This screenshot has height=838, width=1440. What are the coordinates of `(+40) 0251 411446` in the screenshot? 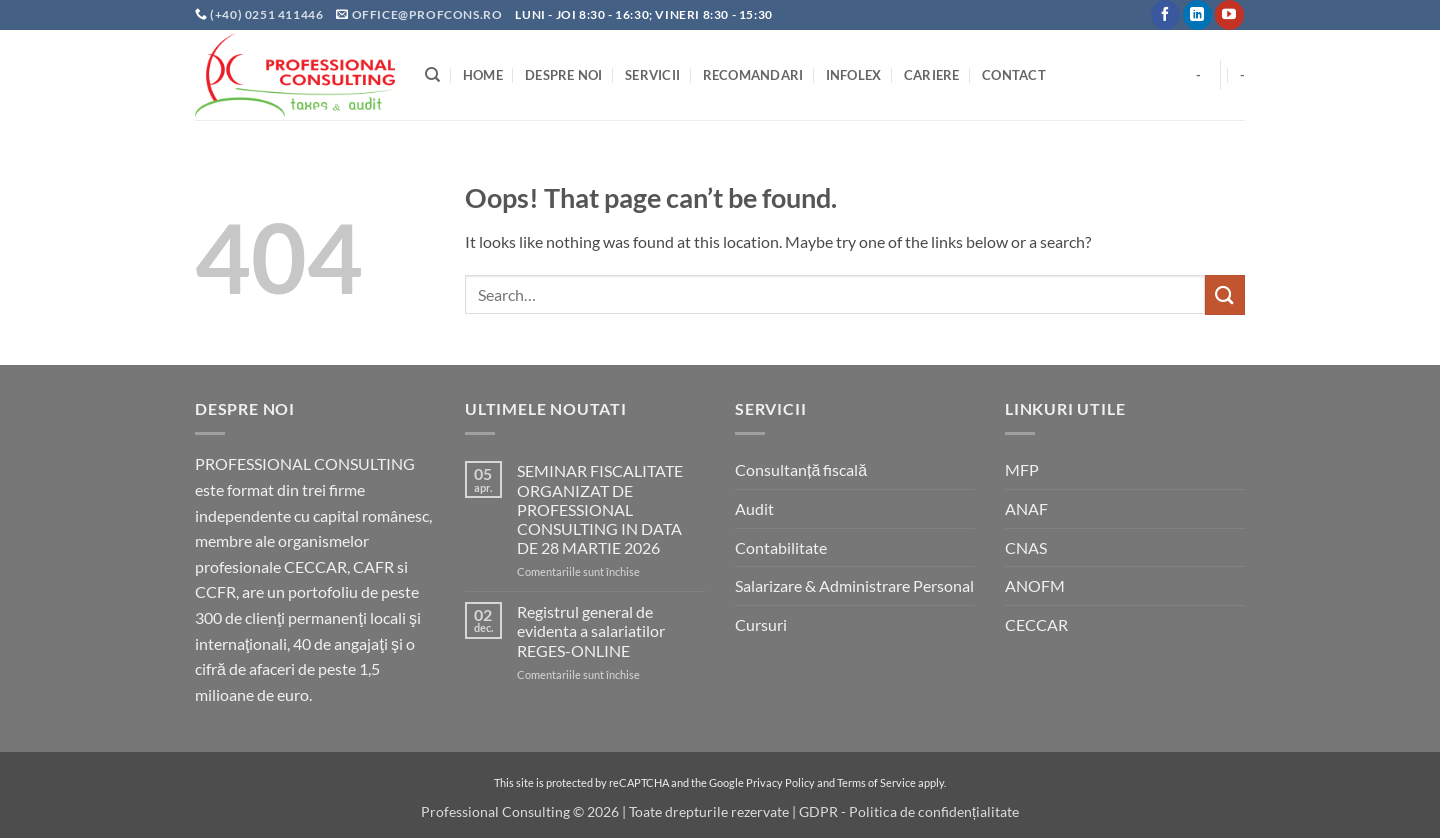 It's located at (268, 14).